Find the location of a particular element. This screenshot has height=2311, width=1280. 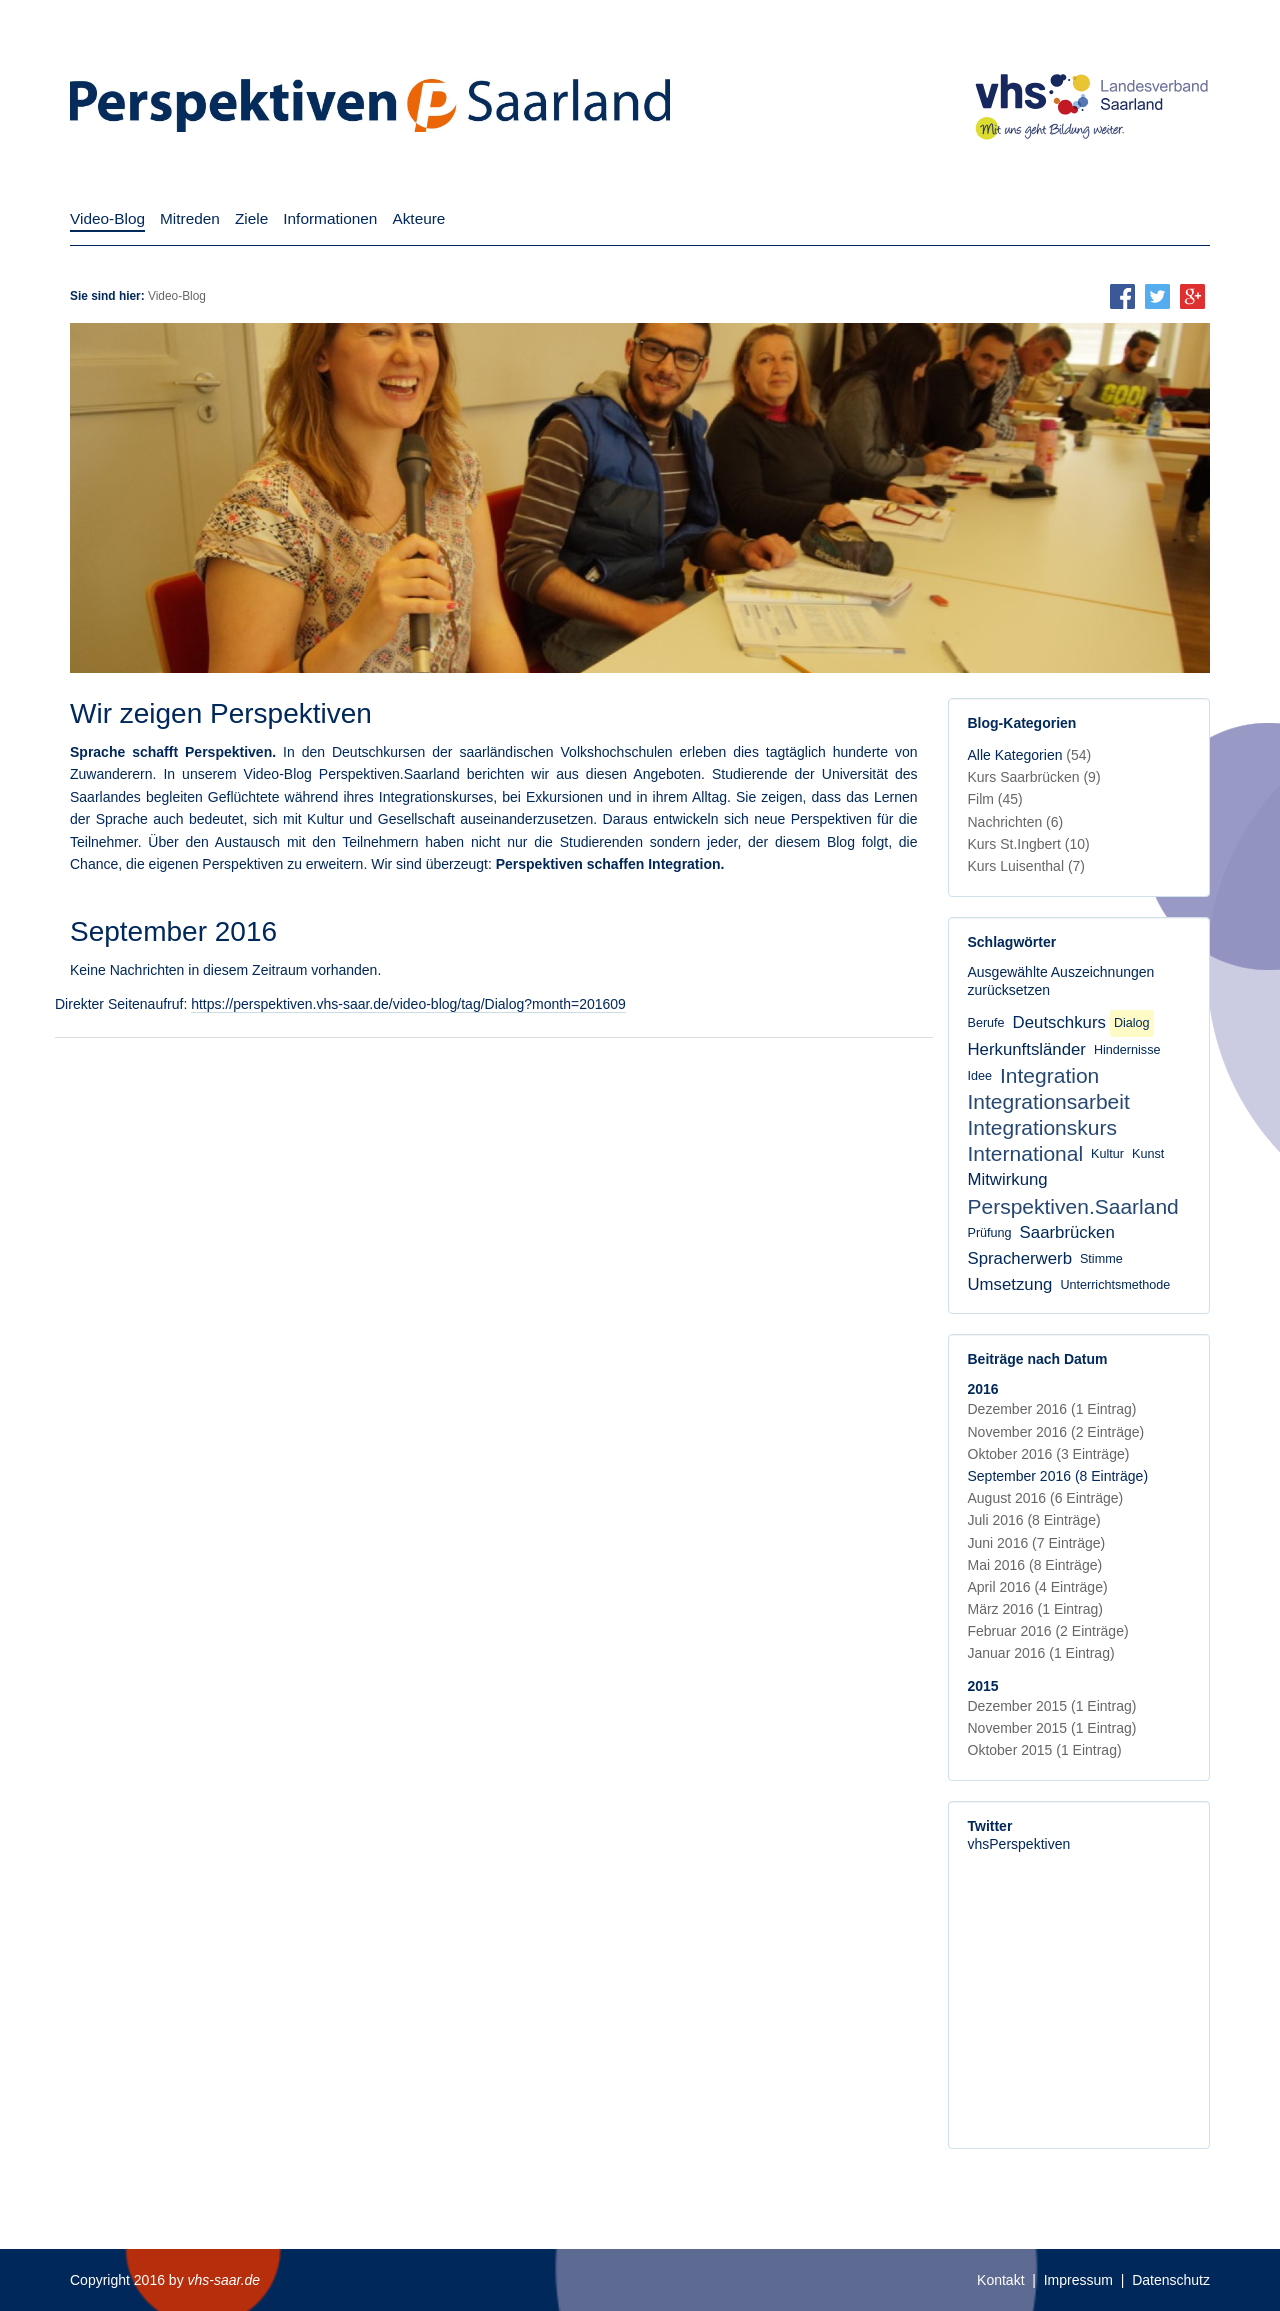

Saarbrücken is located at coordinates (1067, 1232).